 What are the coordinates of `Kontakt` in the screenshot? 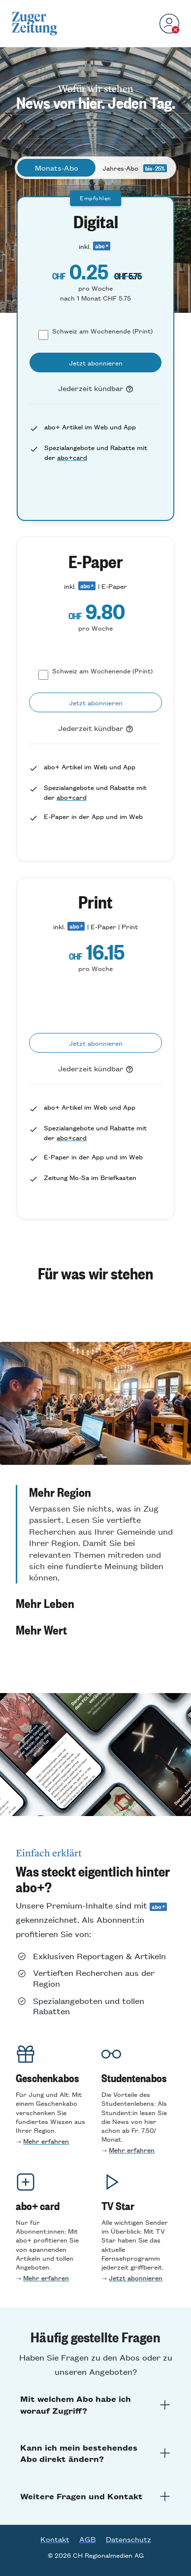 It's located at (54, 2539).